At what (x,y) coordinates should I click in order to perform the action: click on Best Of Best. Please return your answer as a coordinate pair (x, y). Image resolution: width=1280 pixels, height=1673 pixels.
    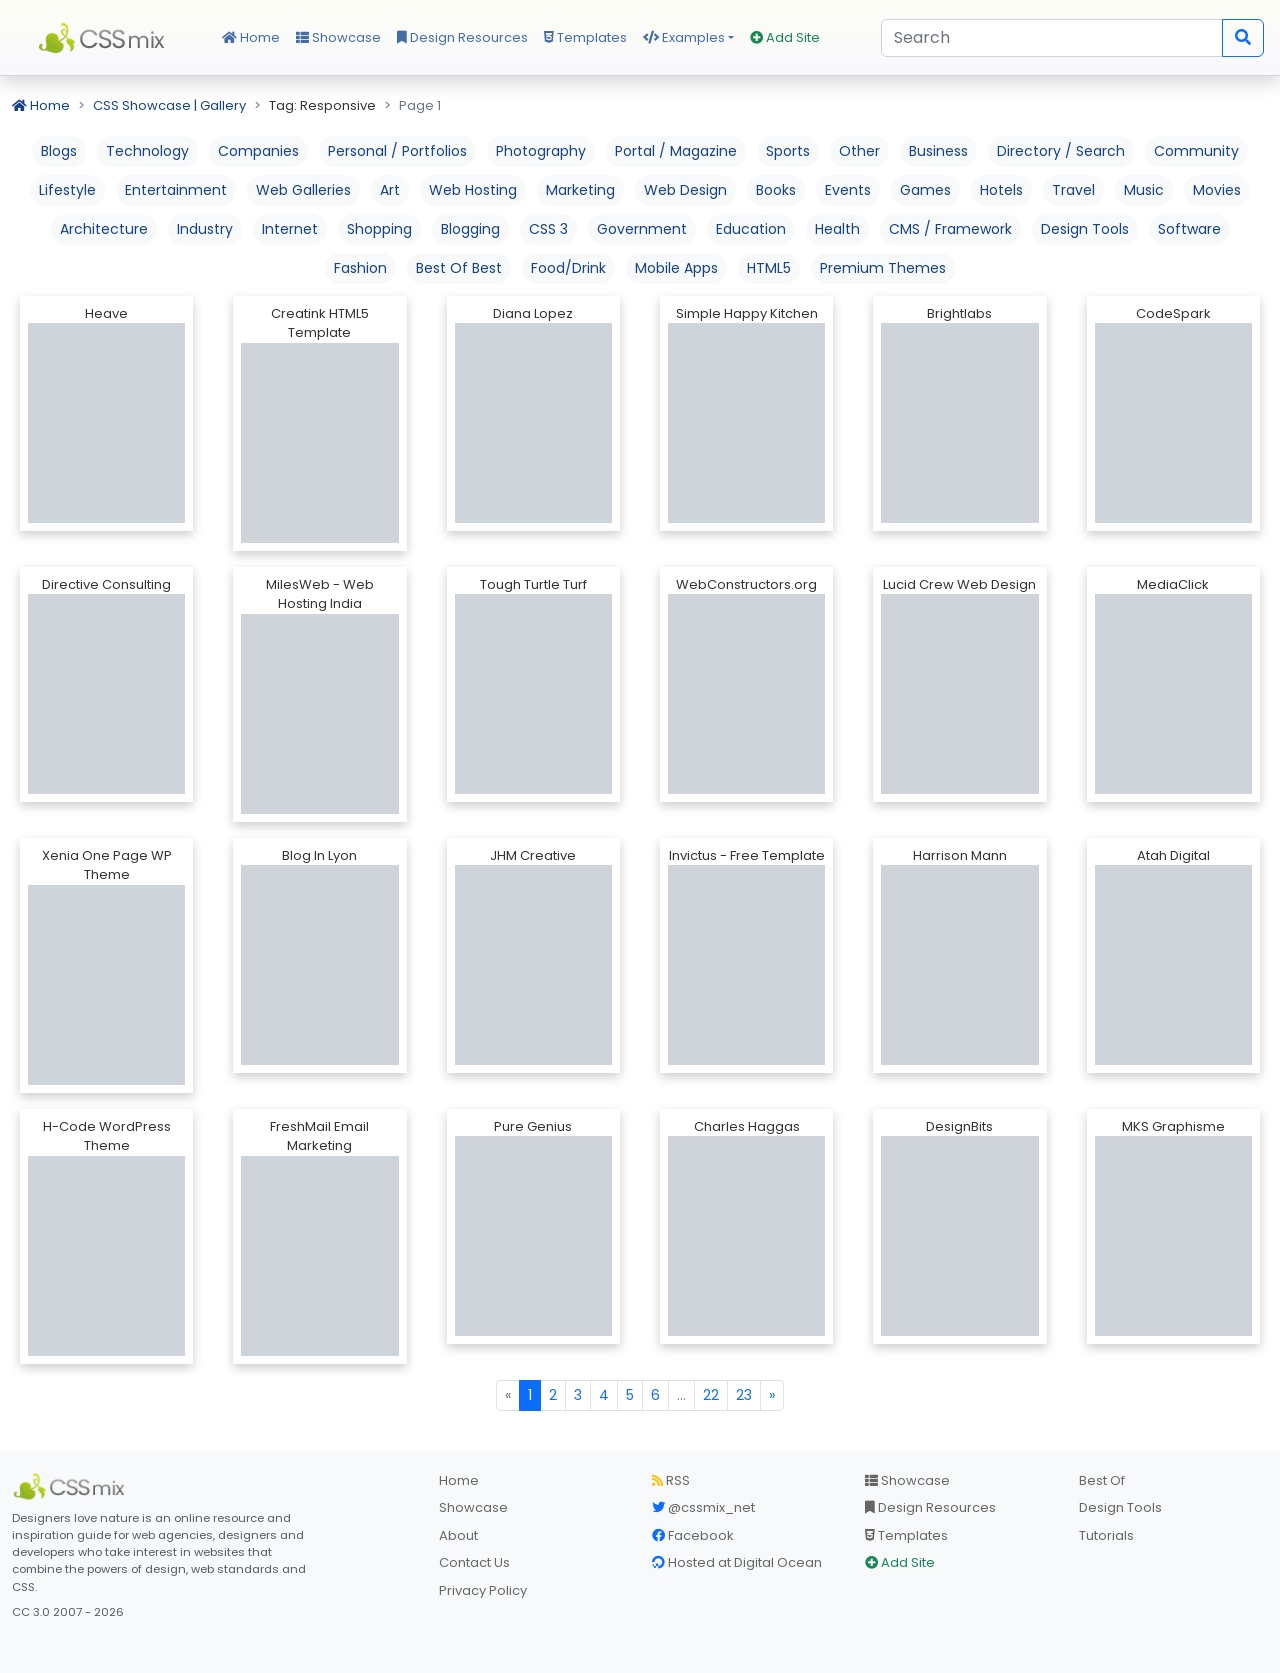
    Looking at the image, I should click on (459, 268).